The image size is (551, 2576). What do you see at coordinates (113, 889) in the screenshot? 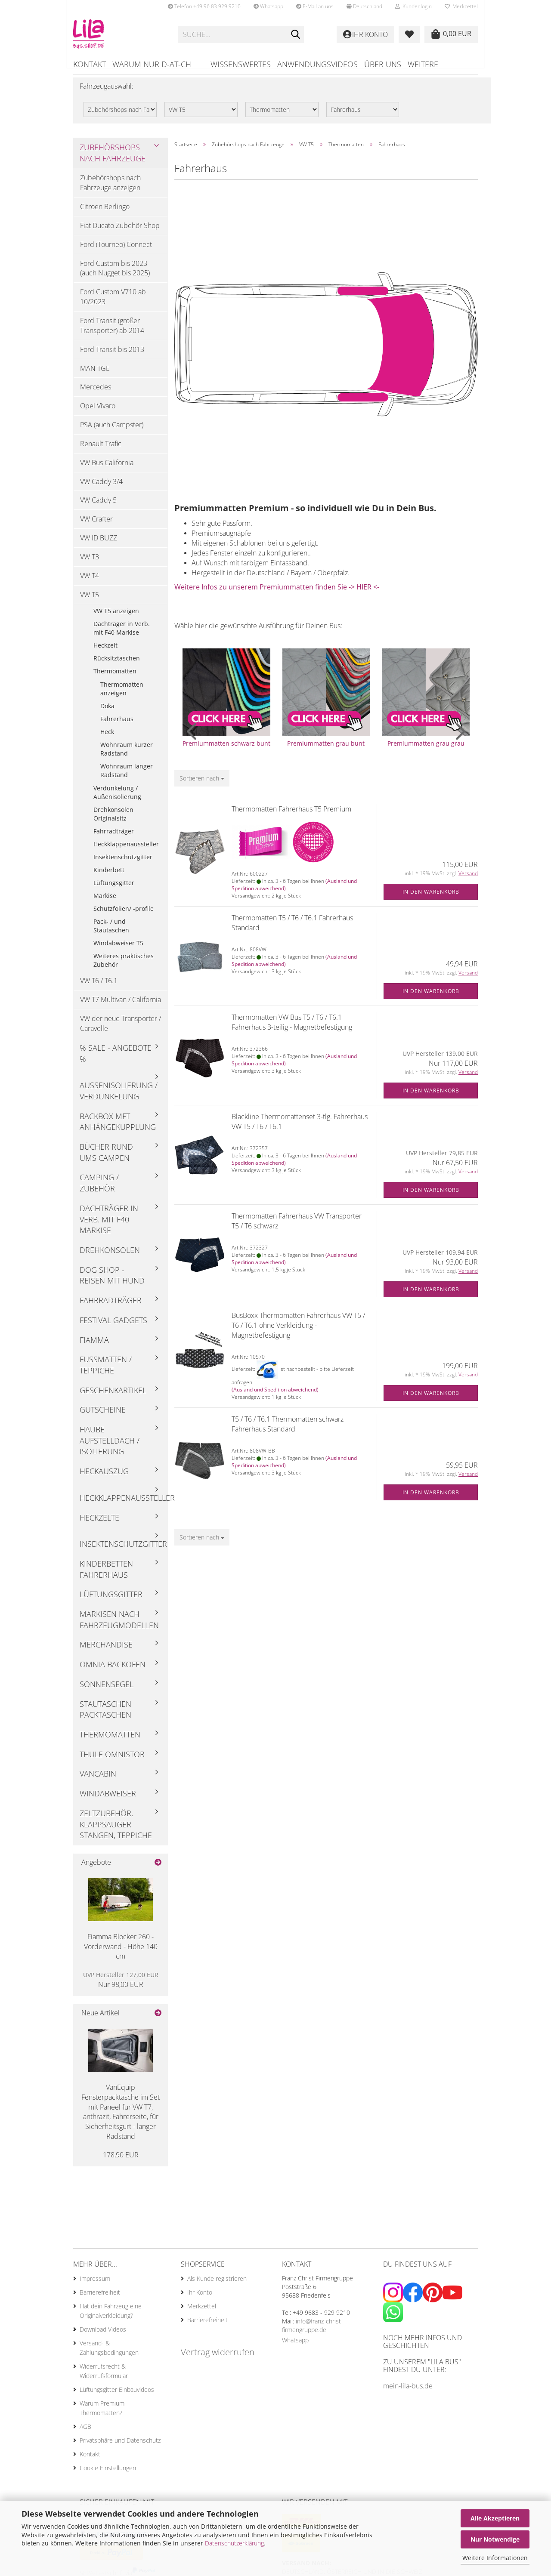
I see `Lüftungsgitter` at bounding box center [113, 889].